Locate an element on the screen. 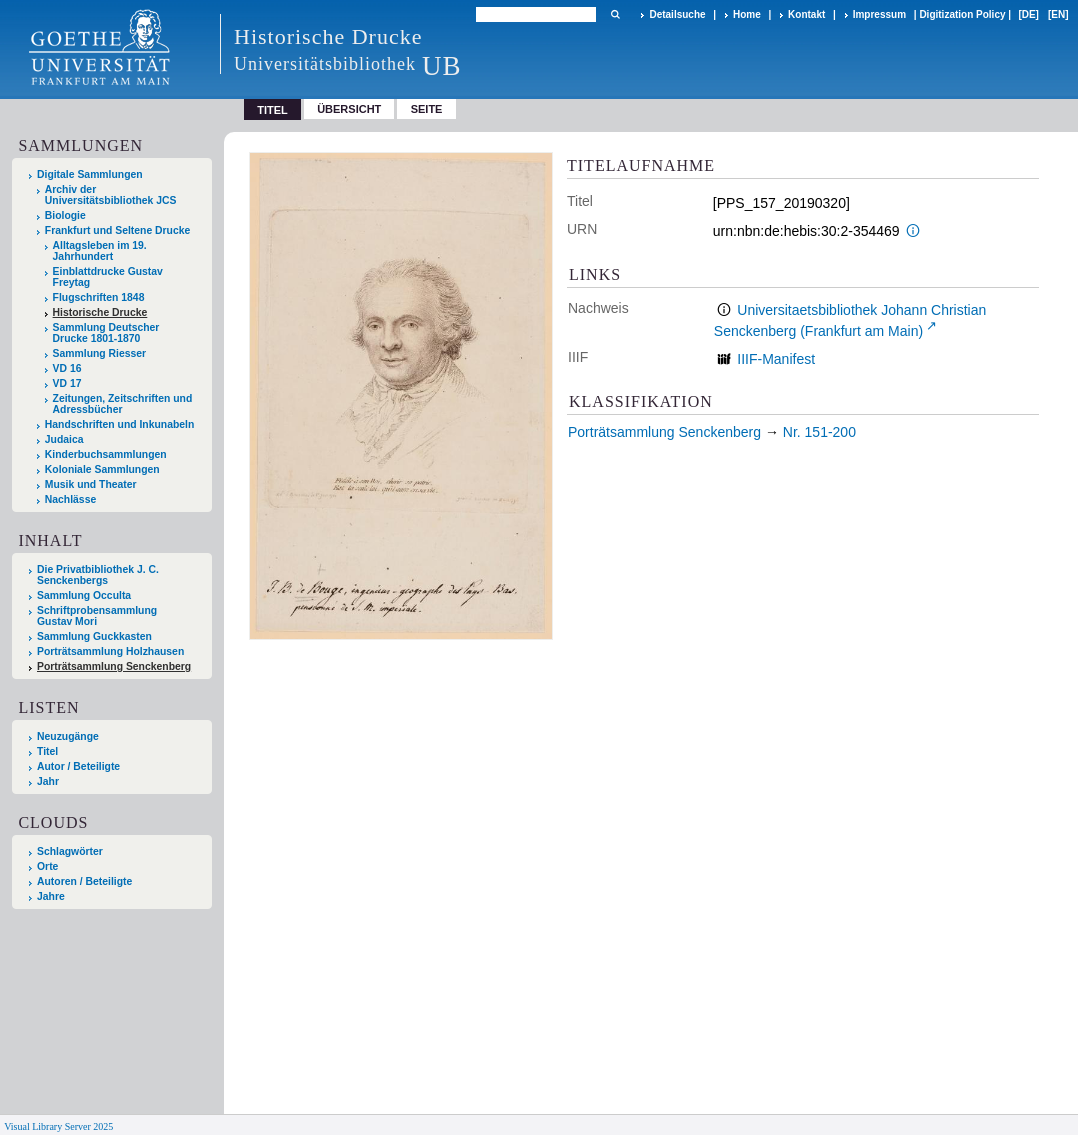 This screenshot has width=1078, height=1135. Orte is located at coordinates (47, 866).